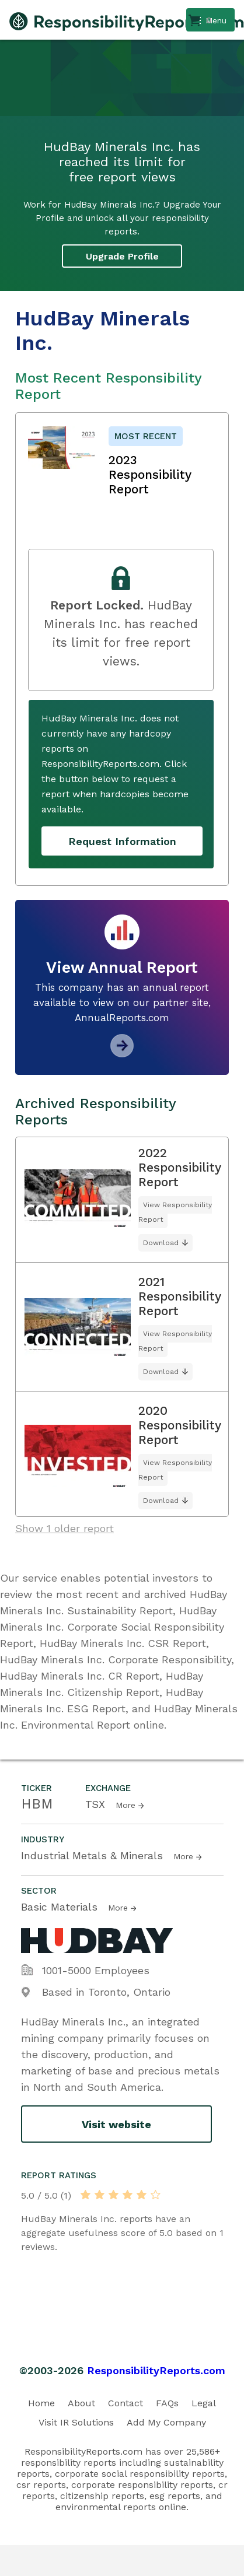 This screenshot has width=244, height=2576. I want to click on Show 1 older report, so click(64, 1528).